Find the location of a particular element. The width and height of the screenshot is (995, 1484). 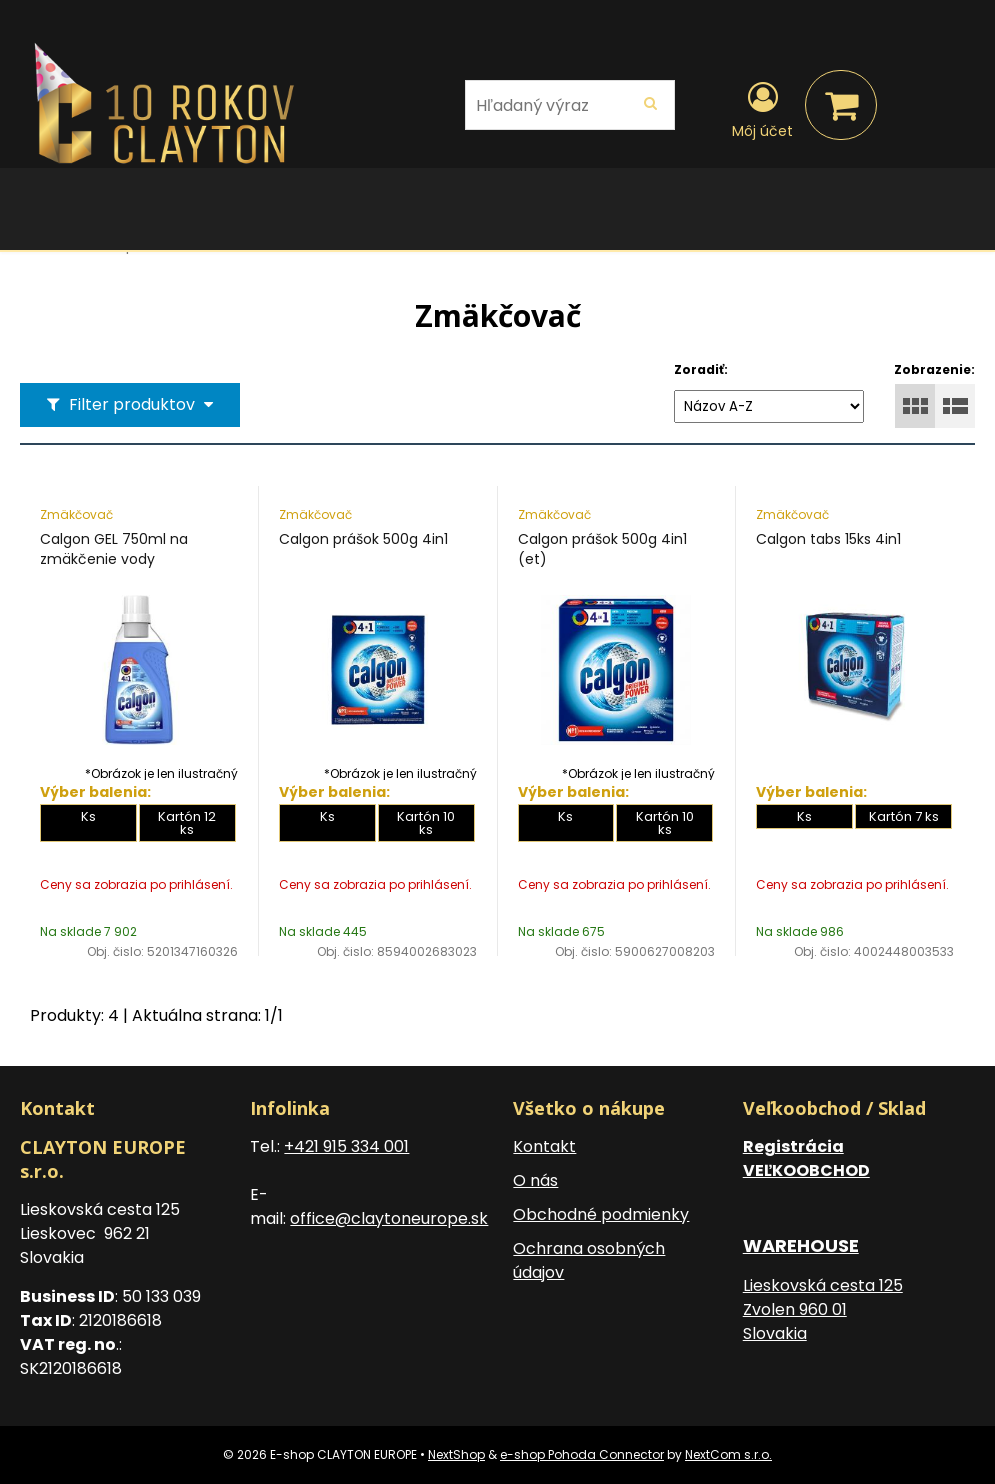

Lieskovská cesta 125 Zvolen 960 01 Slovakia is located at coordinates (823, 1309).